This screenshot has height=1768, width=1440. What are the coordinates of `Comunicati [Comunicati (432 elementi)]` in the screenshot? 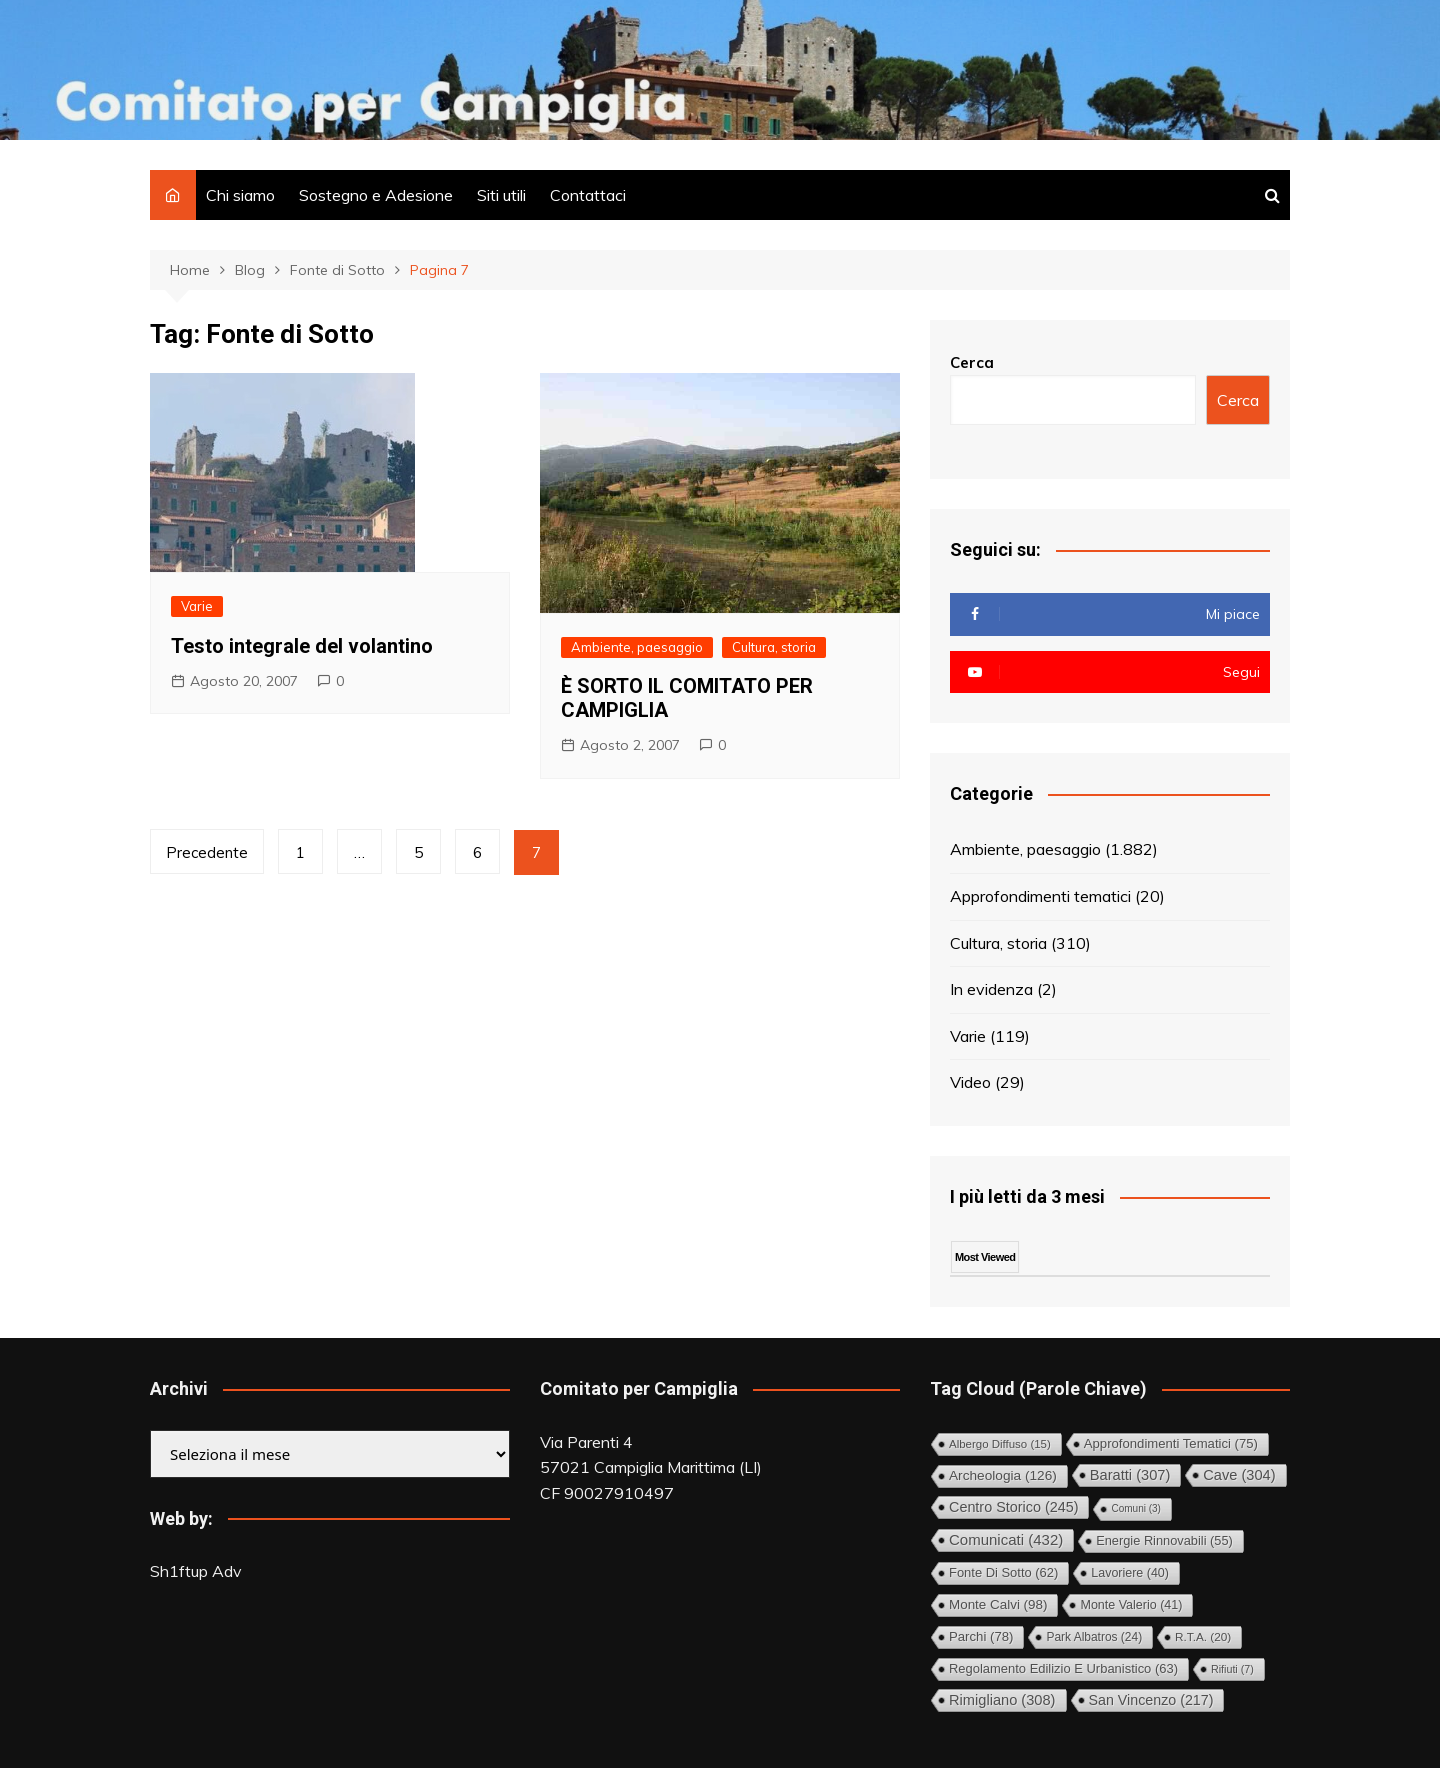 It's located at (1006, 1539).